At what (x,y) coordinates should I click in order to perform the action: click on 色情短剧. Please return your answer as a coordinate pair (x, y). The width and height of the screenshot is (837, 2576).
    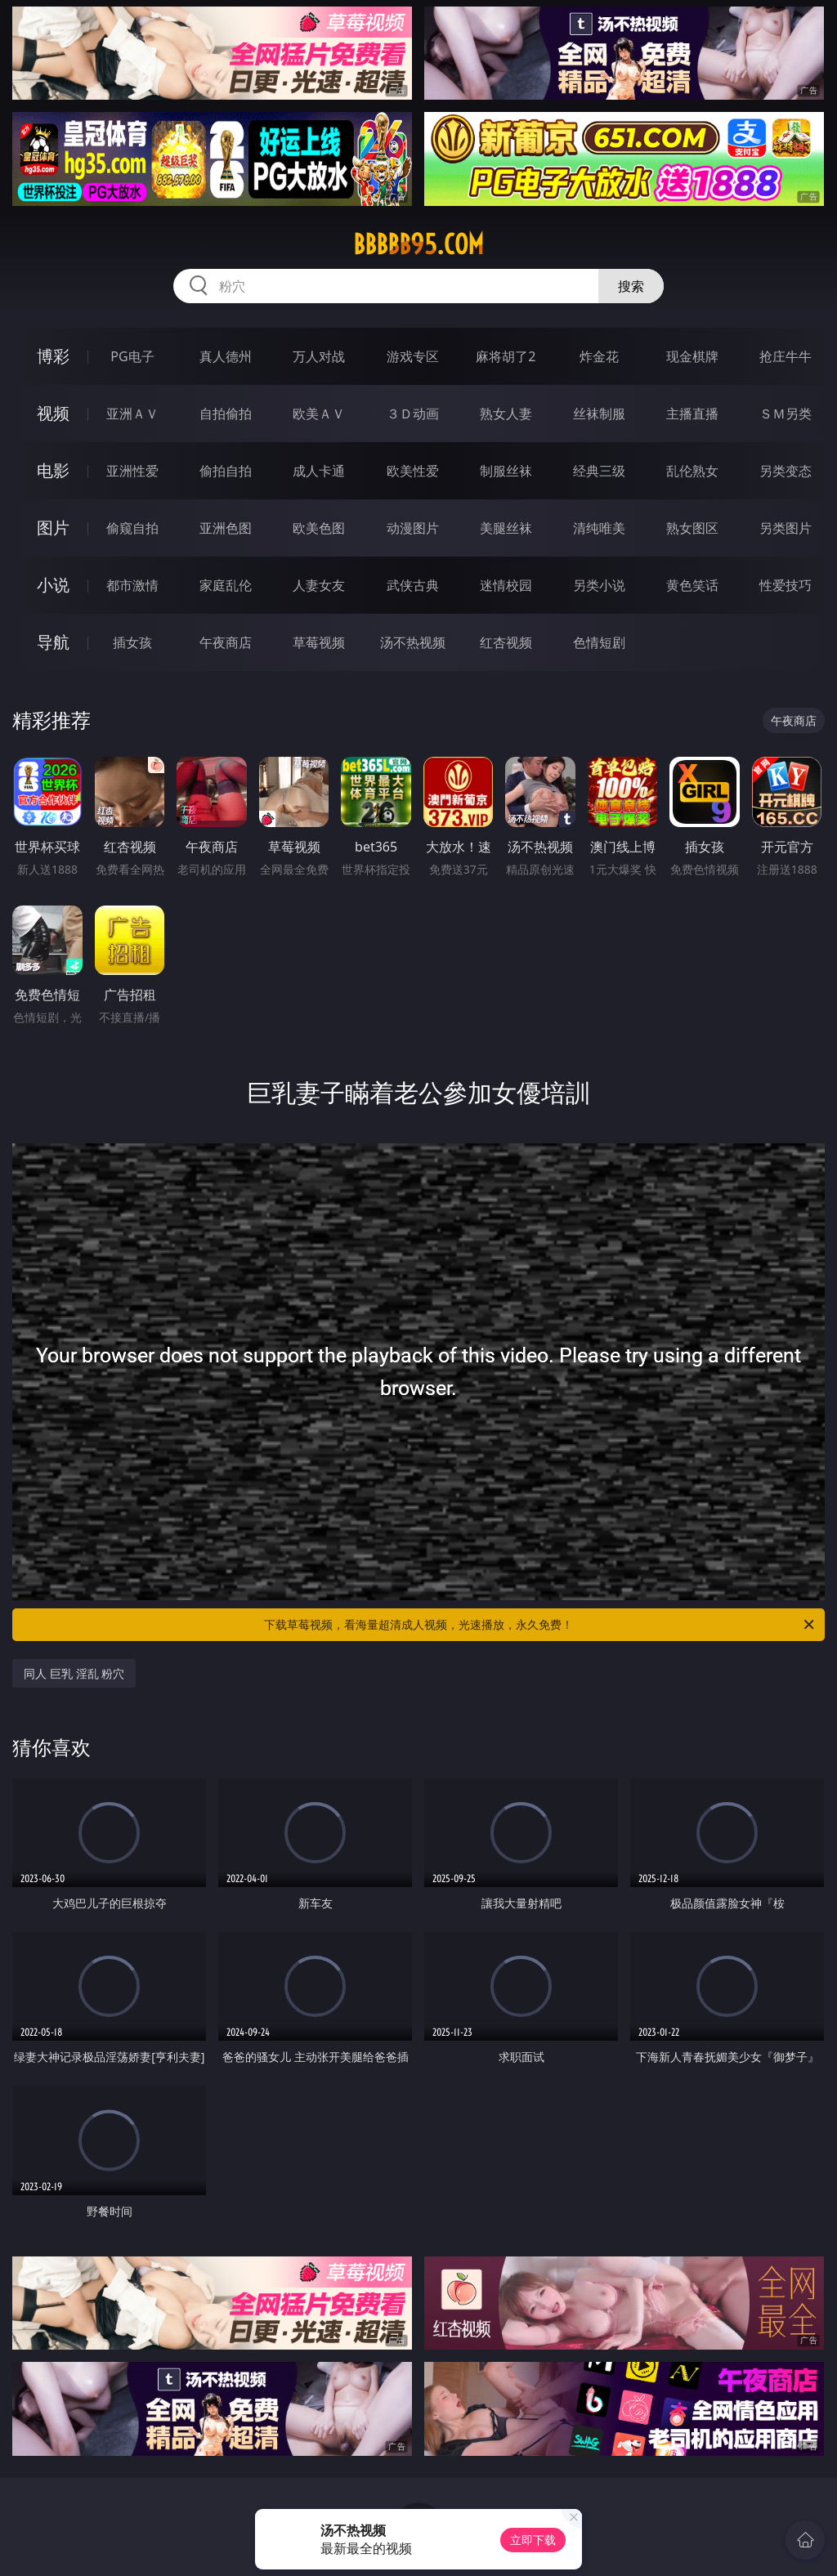
    Looking at the image, I should click on (599, 642).